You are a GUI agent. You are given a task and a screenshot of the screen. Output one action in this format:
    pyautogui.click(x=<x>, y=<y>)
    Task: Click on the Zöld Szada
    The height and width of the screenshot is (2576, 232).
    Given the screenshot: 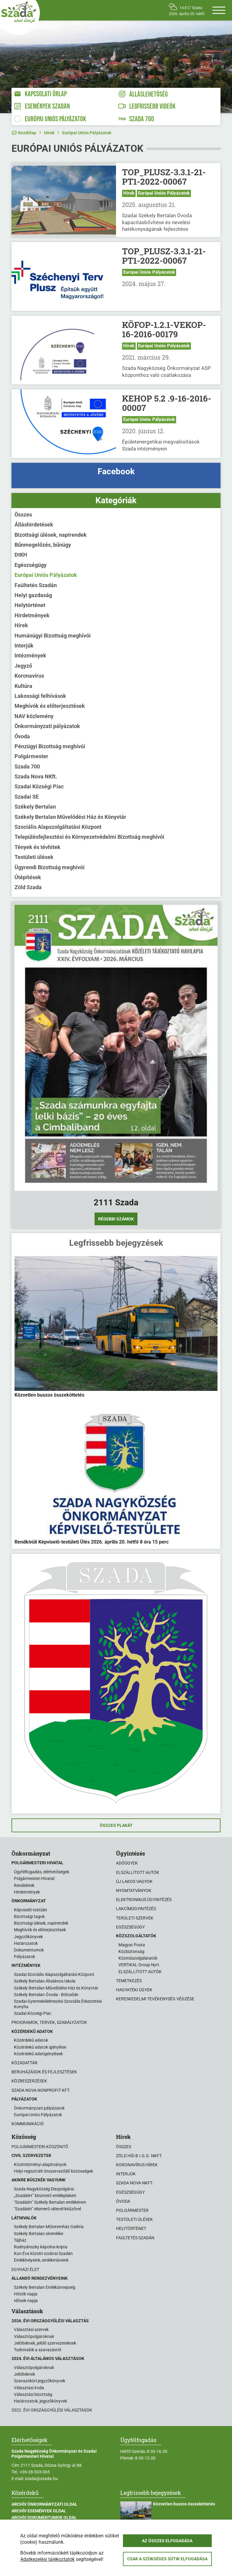 What is the action you would take?
    pyautogui.click(x=28, y=887)
    